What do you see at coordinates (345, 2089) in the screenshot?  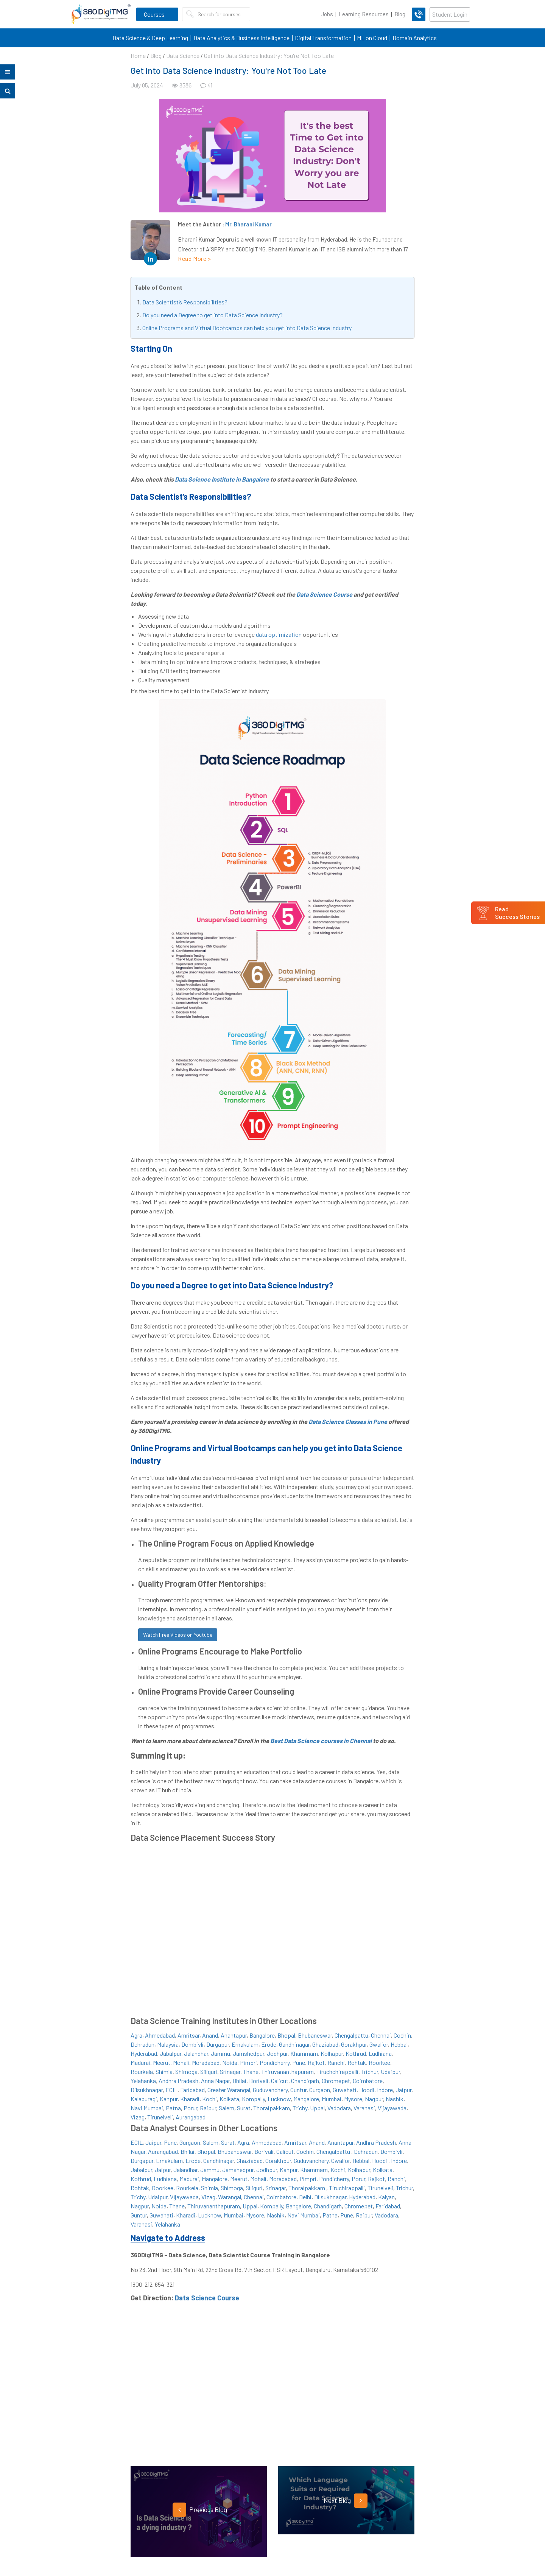 I see `Guwahati` at bounding box center [345, 2089].